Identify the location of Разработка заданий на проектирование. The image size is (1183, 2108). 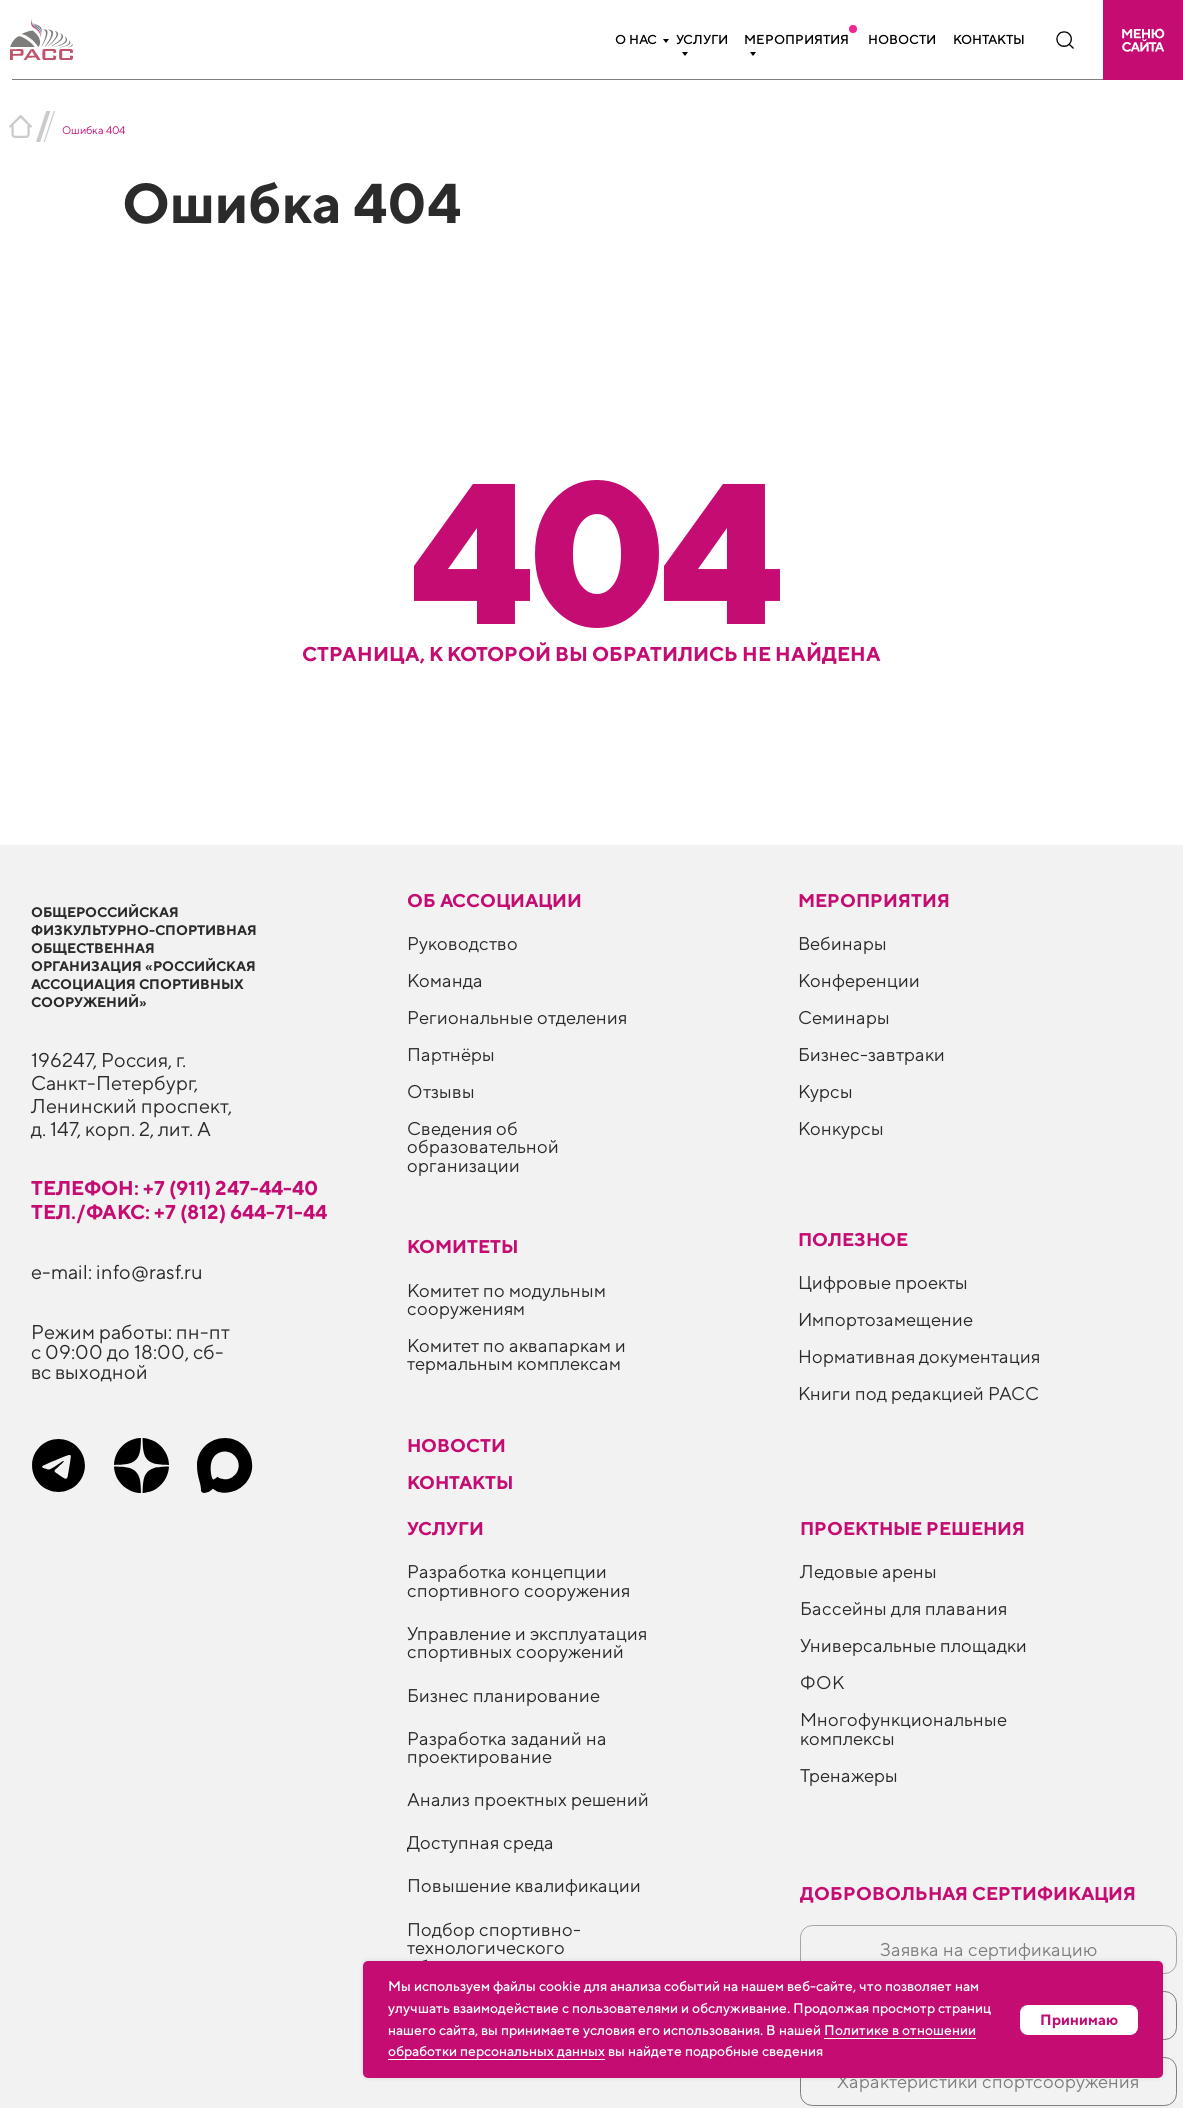
(507, 1747).